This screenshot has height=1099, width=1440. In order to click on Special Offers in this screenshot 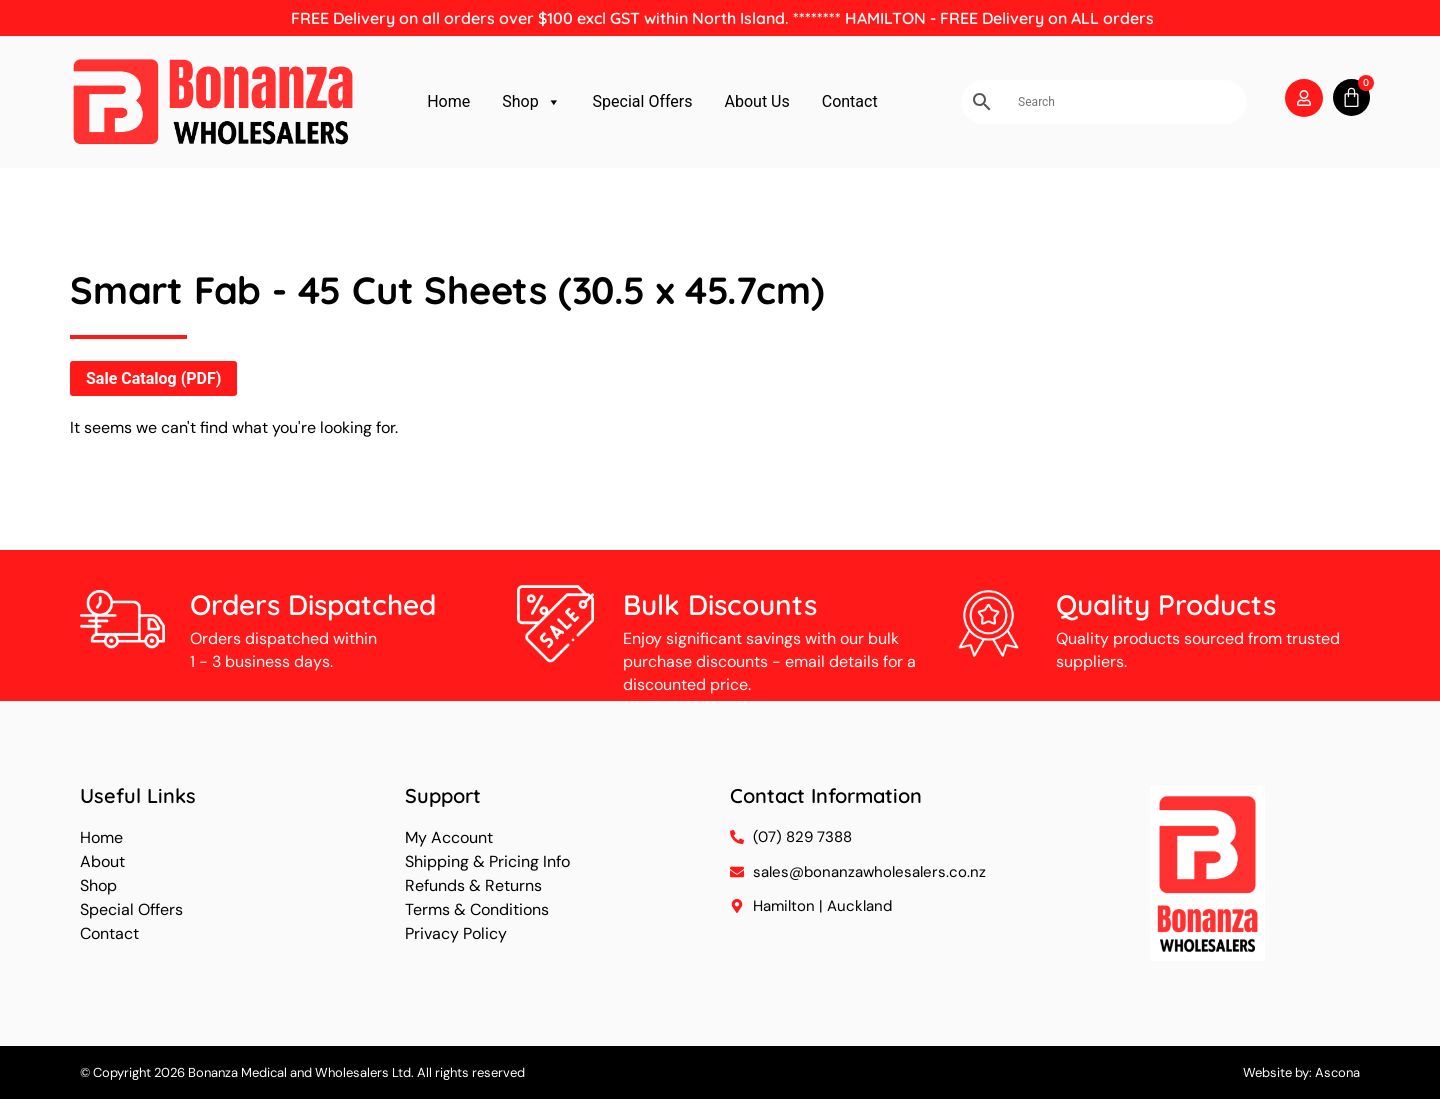, I will do `click(643, 101)`.